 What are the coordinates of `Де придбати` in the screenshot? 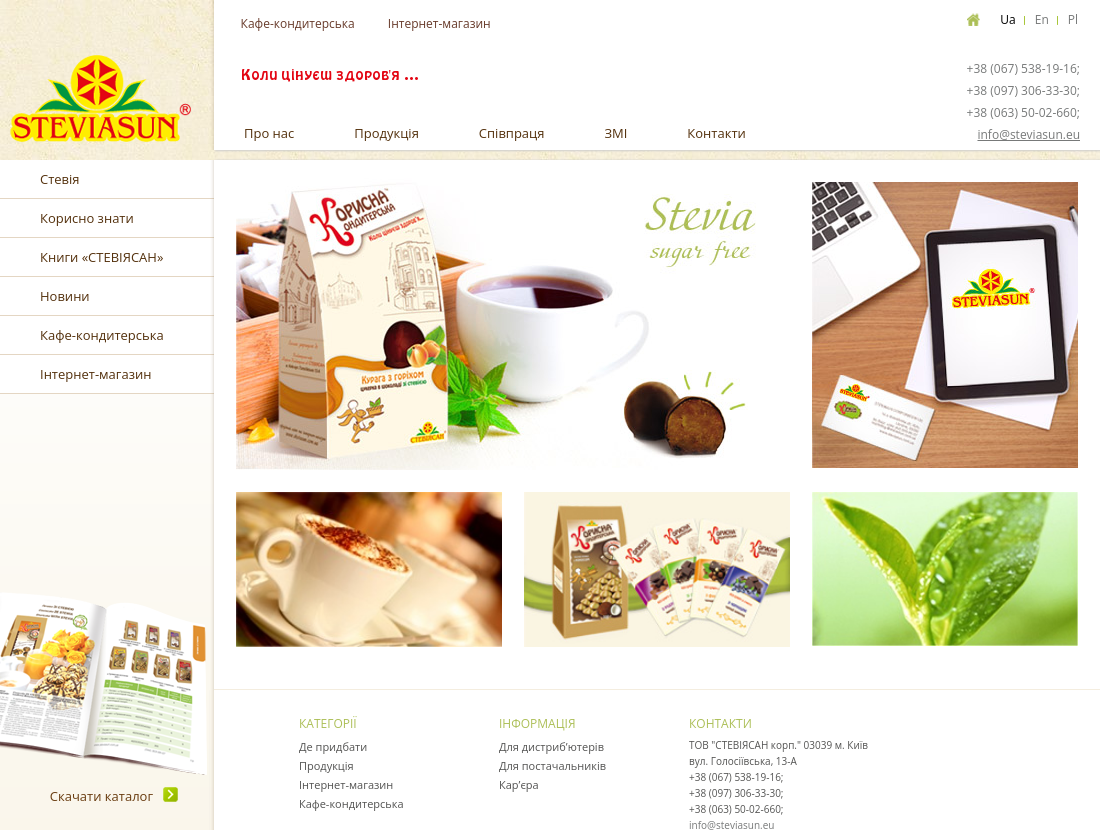 It's located at (333, 746).